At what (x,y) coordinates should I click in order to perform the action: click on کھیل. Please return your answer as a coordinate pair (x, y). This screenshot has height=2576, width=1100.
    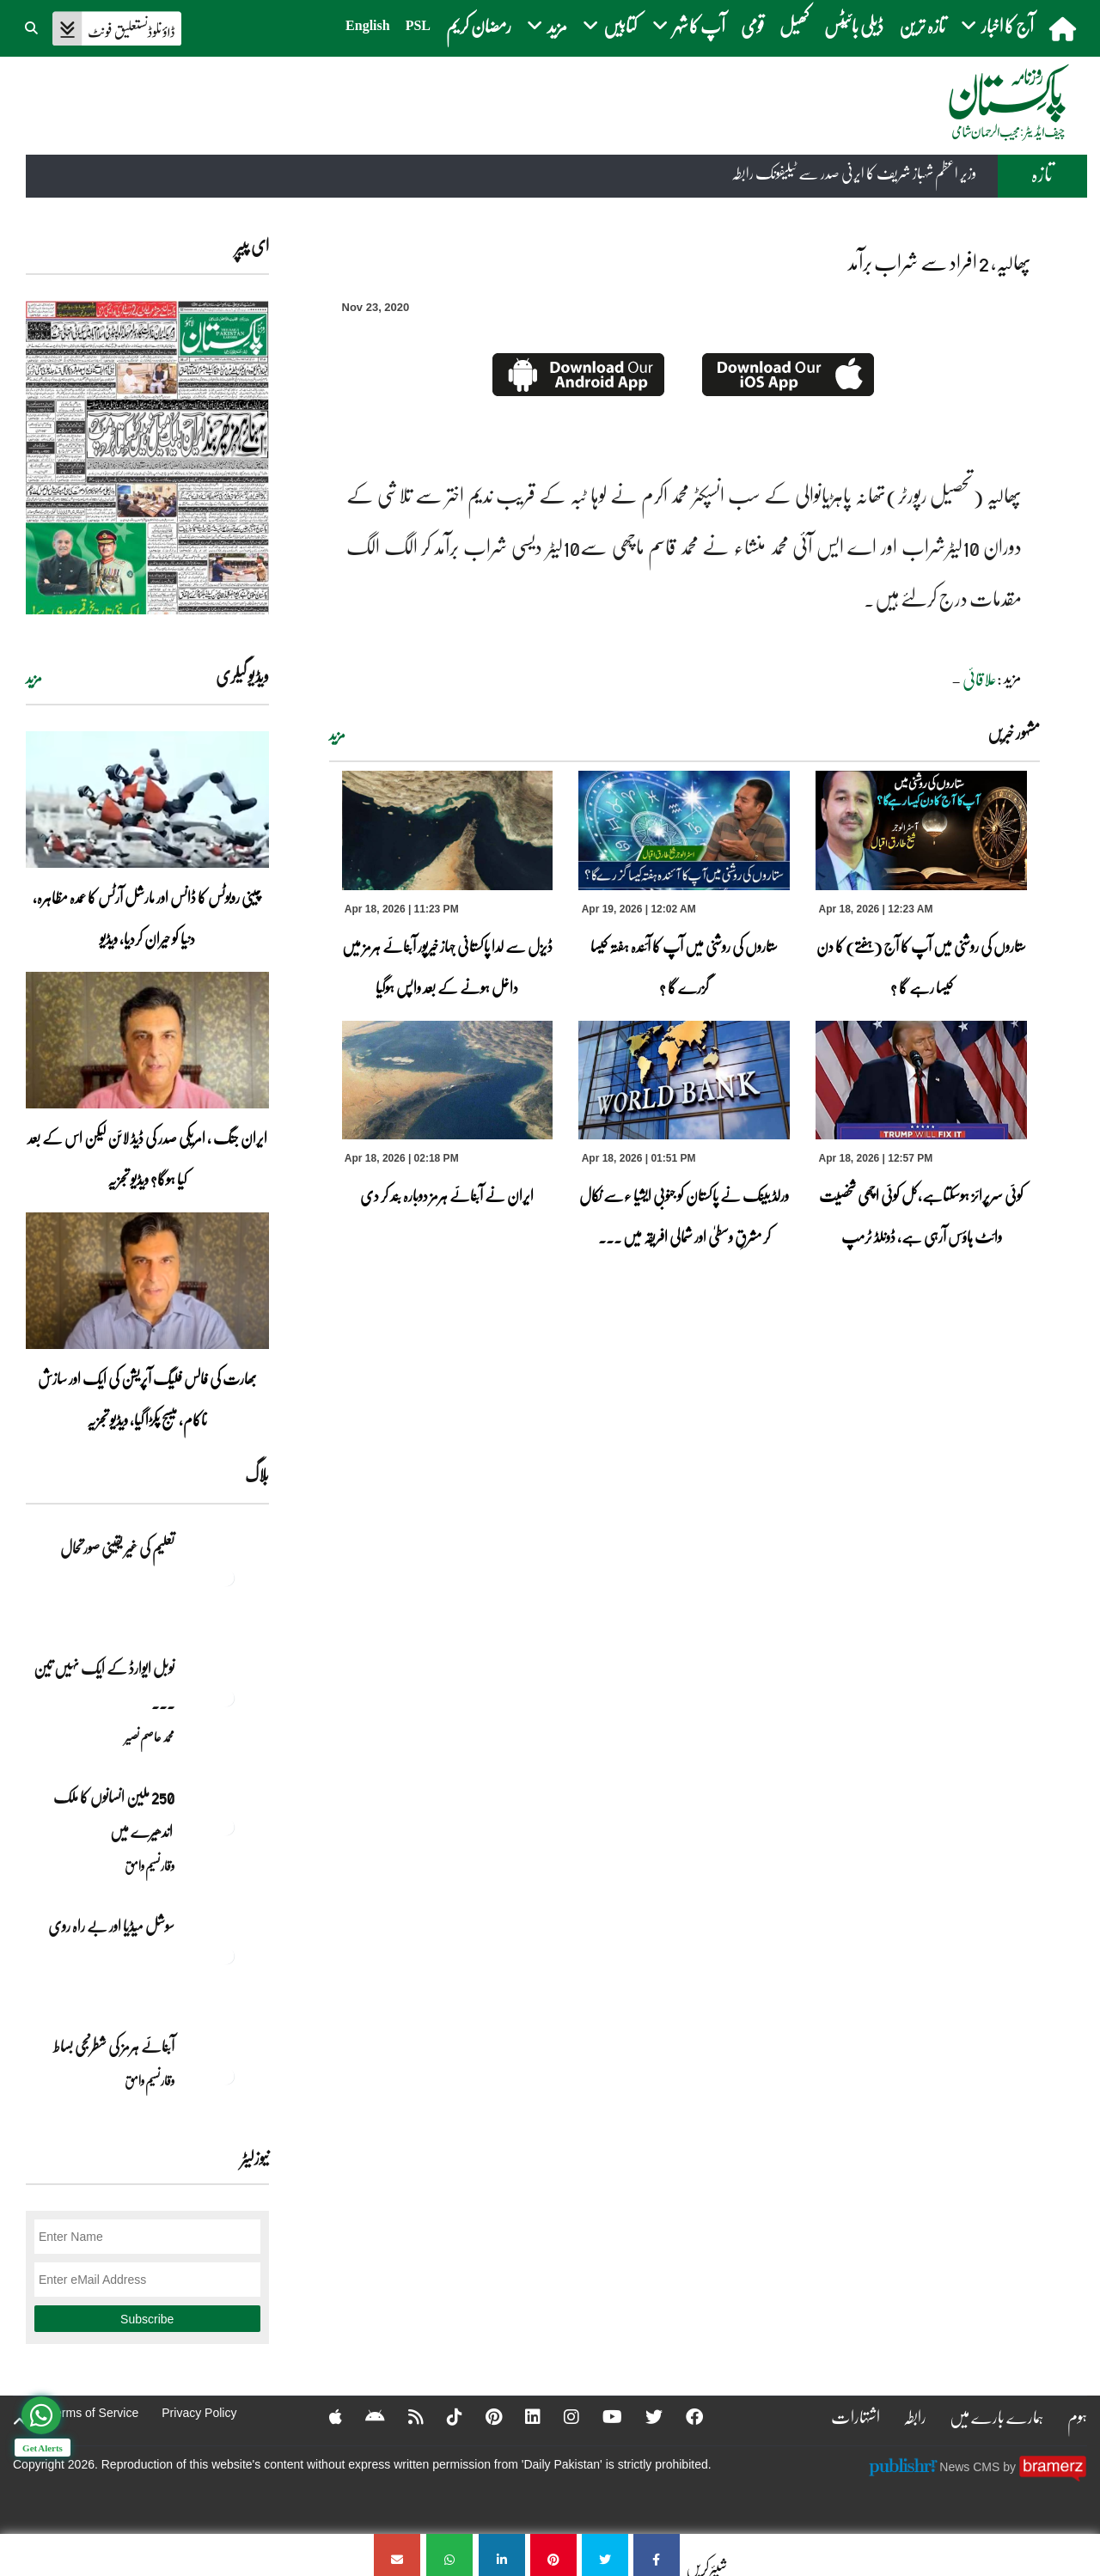
    Looking at the image, I should click on (794, 25).